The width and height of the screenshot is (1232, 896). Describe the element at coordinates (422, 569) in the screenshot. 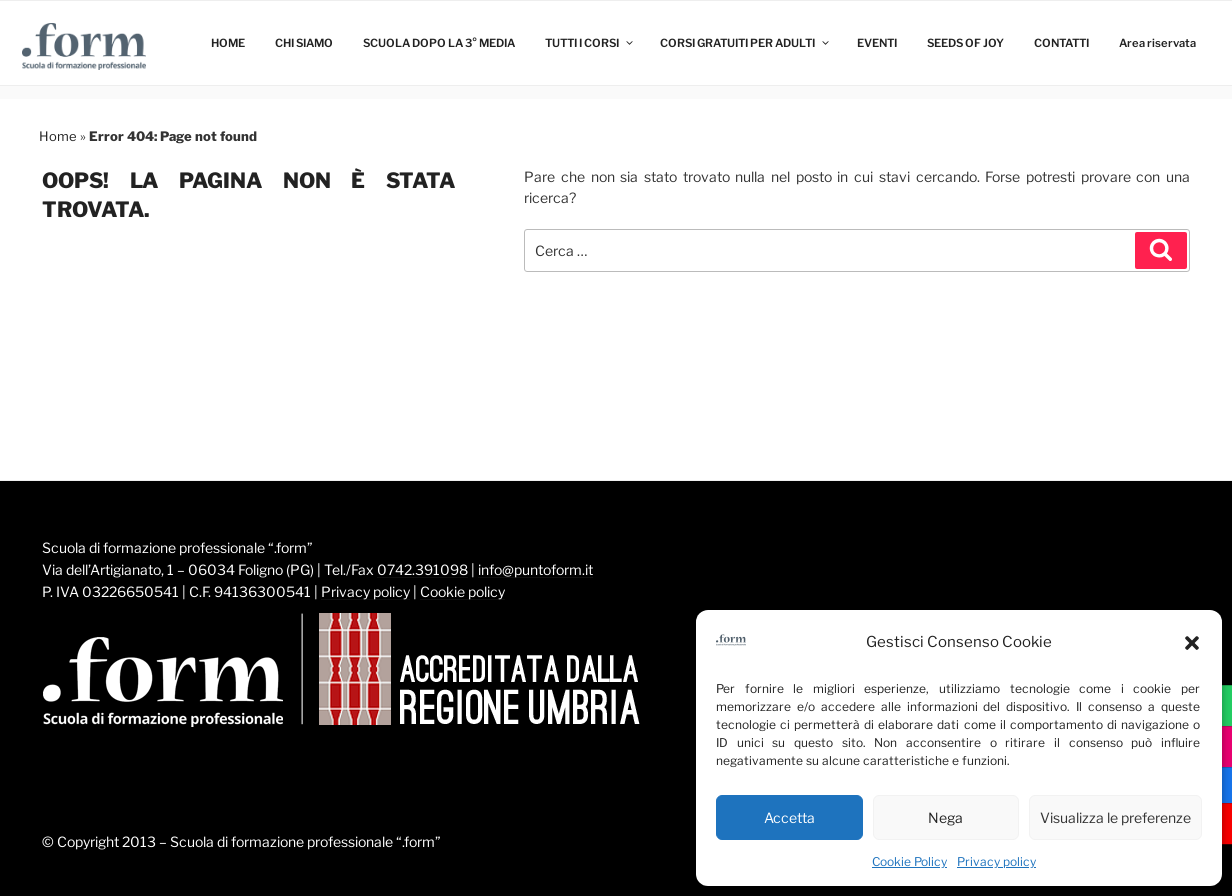

I see `0742.391098` at that location.